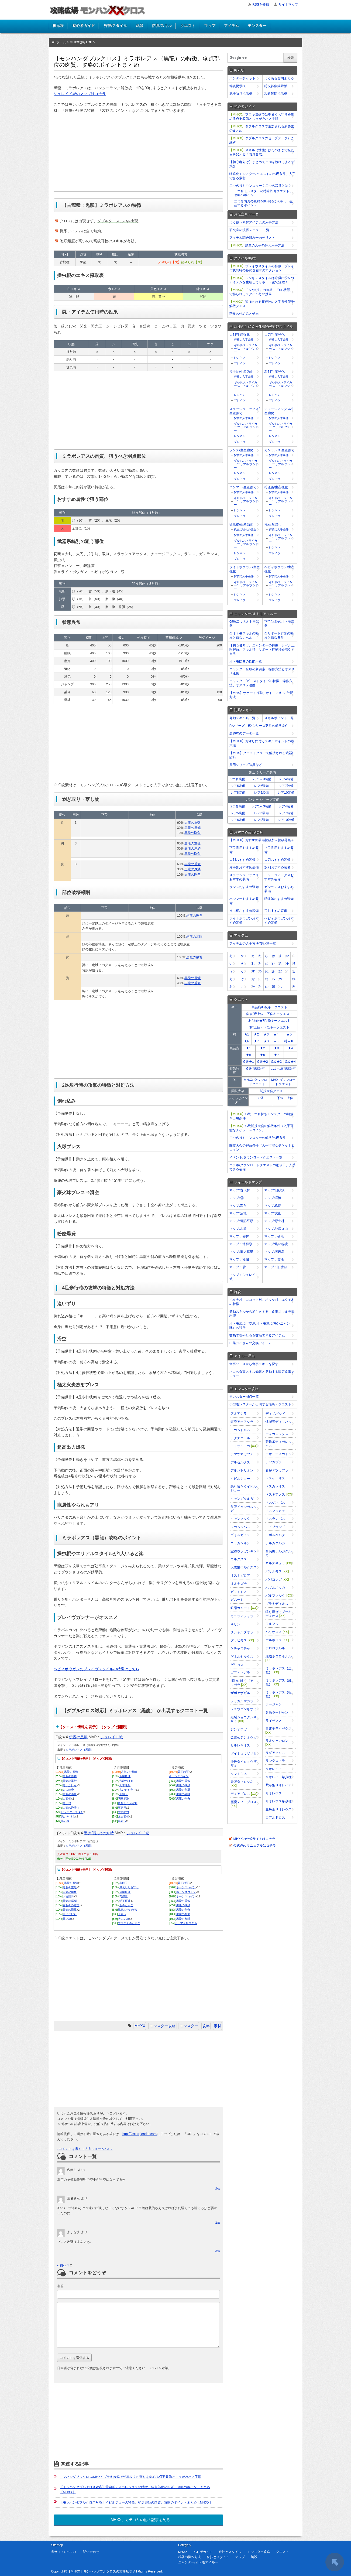 The image size is (351, 2576). What do you see at coordinates (275, 1817) in the screenshot?
I see `ロアルドロス` at bounding box center [275, 1817].